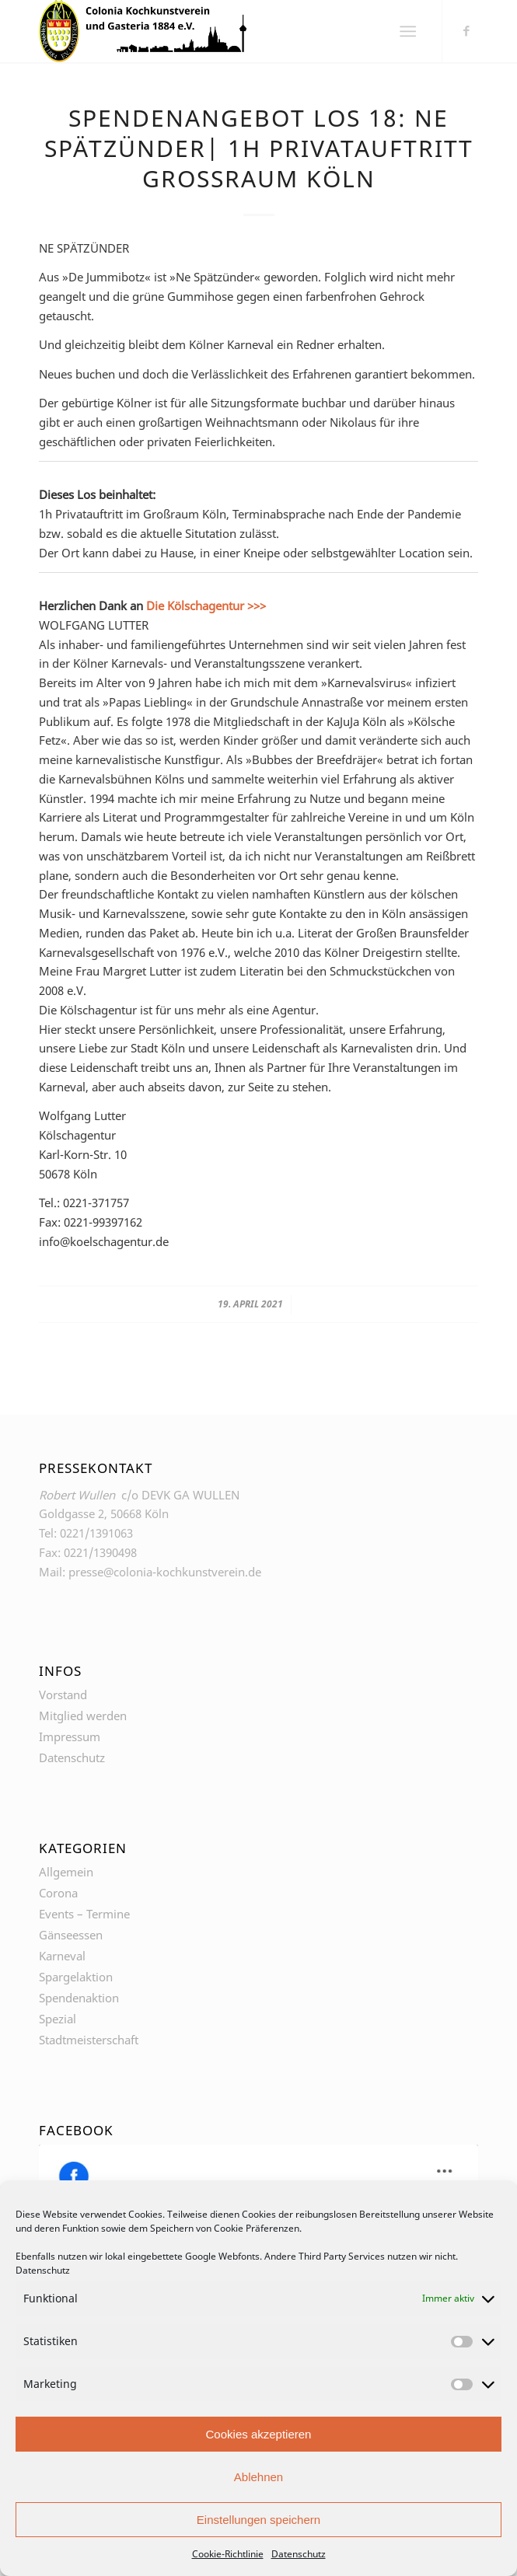 This screenshot has width=517, height=2576. Describe the element at coordinates (228, 2553) in the screenshot. I see `Cookie-Richtlinie` at that location.